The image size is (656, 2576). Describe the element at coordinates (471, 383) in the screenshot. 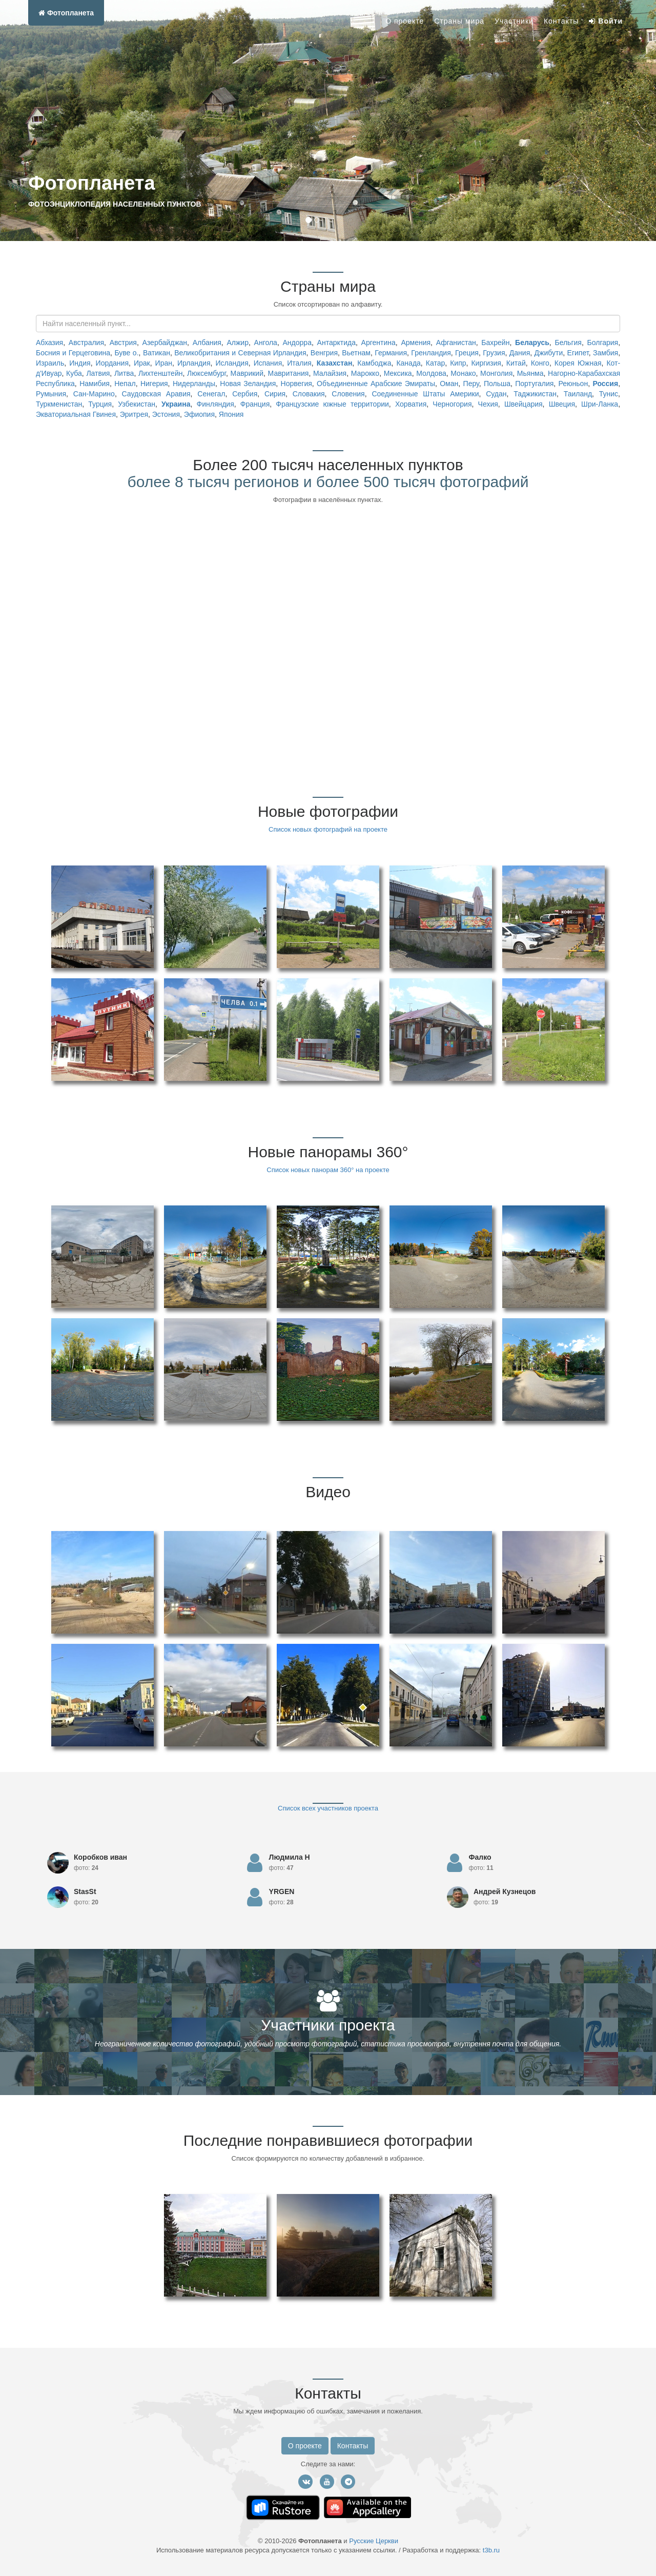

I see `Перу` at that location.